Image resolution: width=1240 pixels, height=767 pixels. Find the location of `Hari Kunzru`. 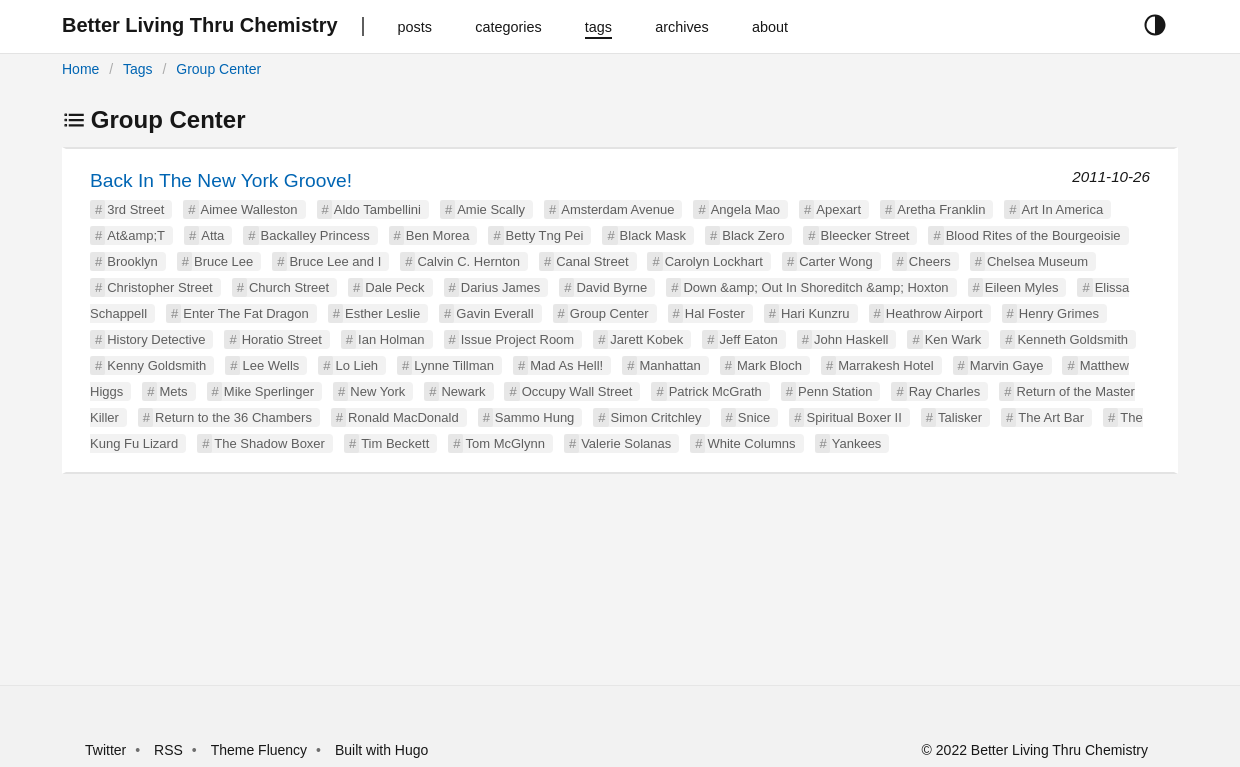

Hari Kunzru is located at coordinates (815, 313).